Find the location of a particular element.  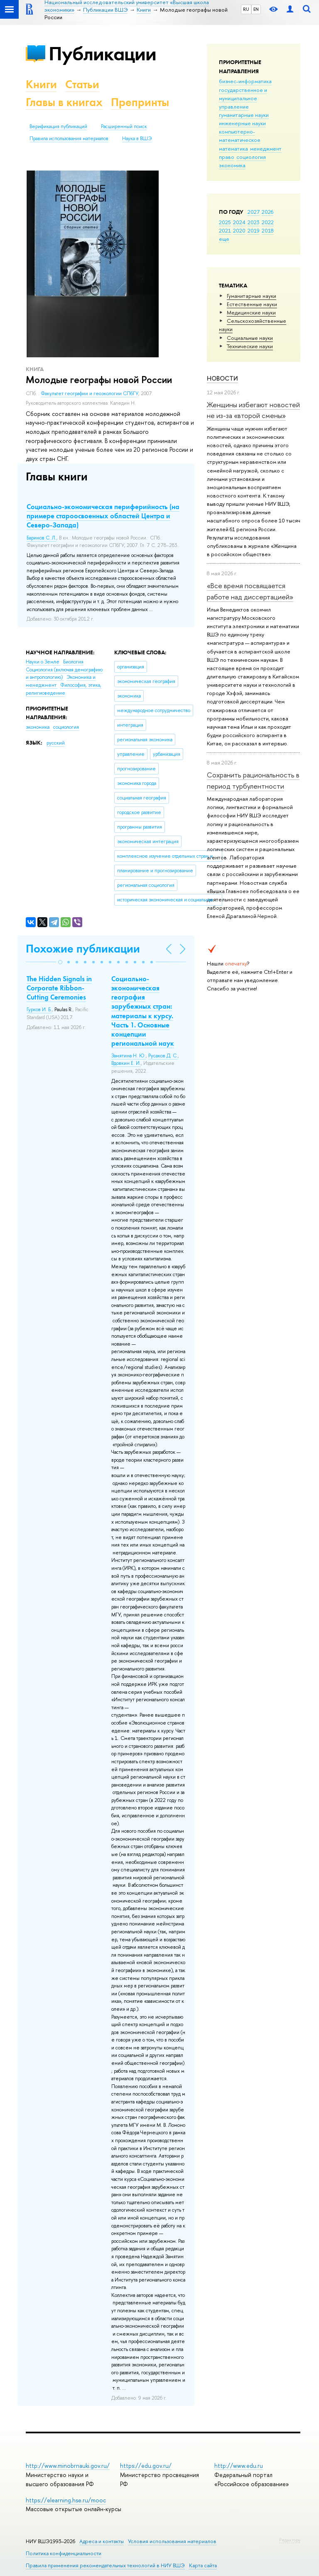

Медицинские науки is located at coordinates (251, 312).